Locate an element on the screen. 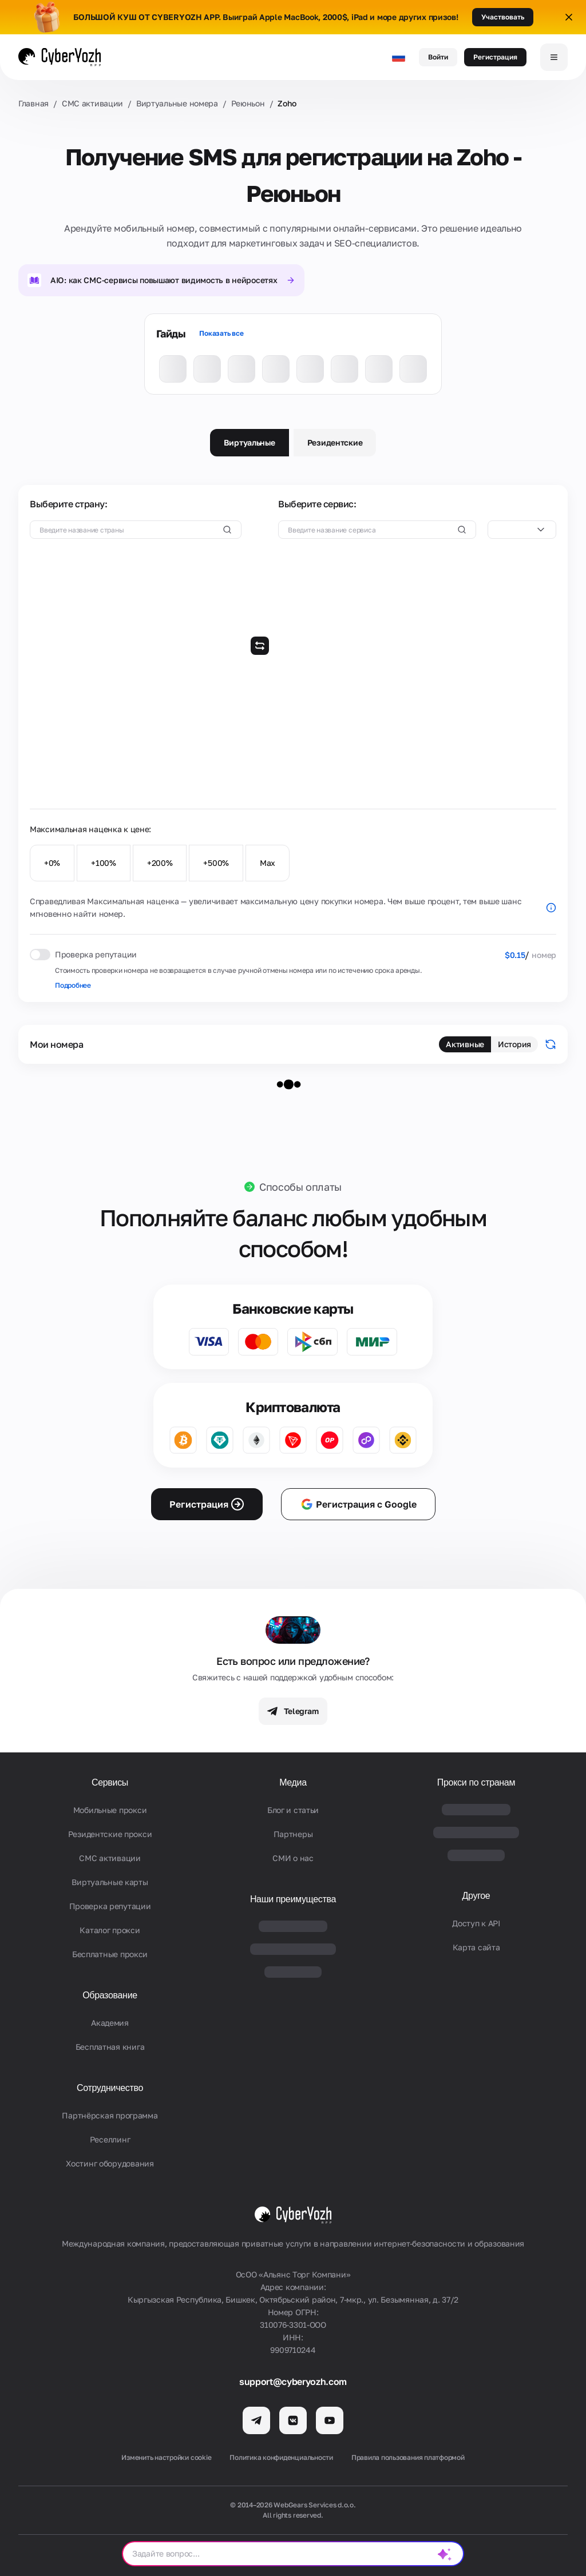 This screenshot has width=586, height=2576. Сотрудничество is located at coordinates (110, 2088).